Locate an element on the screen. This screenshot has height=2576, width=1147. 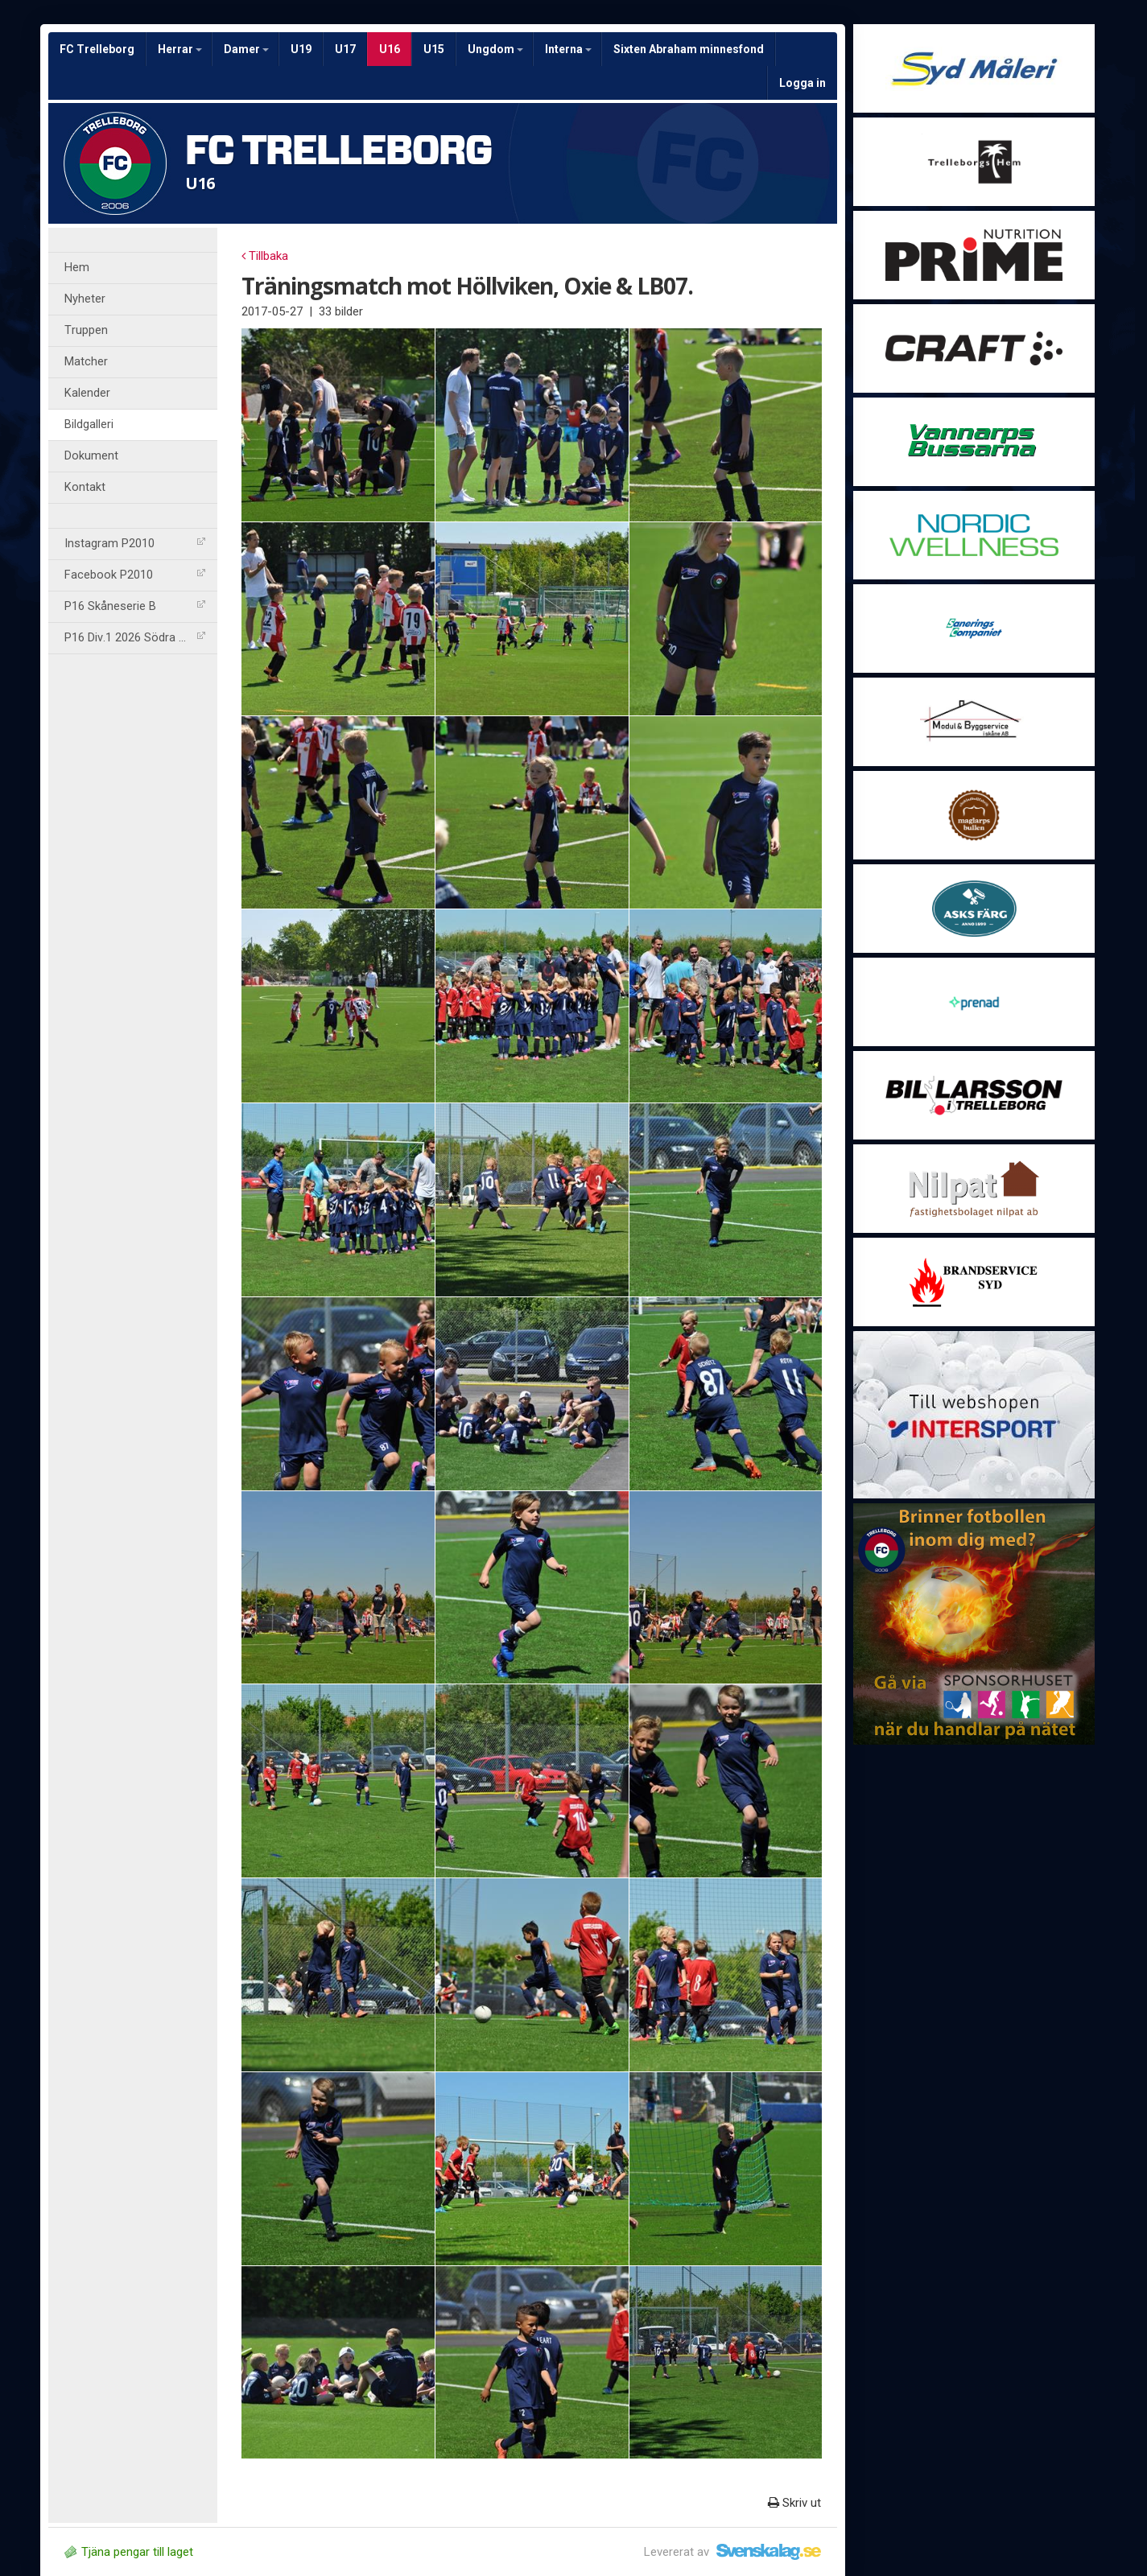
Interna [button] is located at coordinates (568, 49).